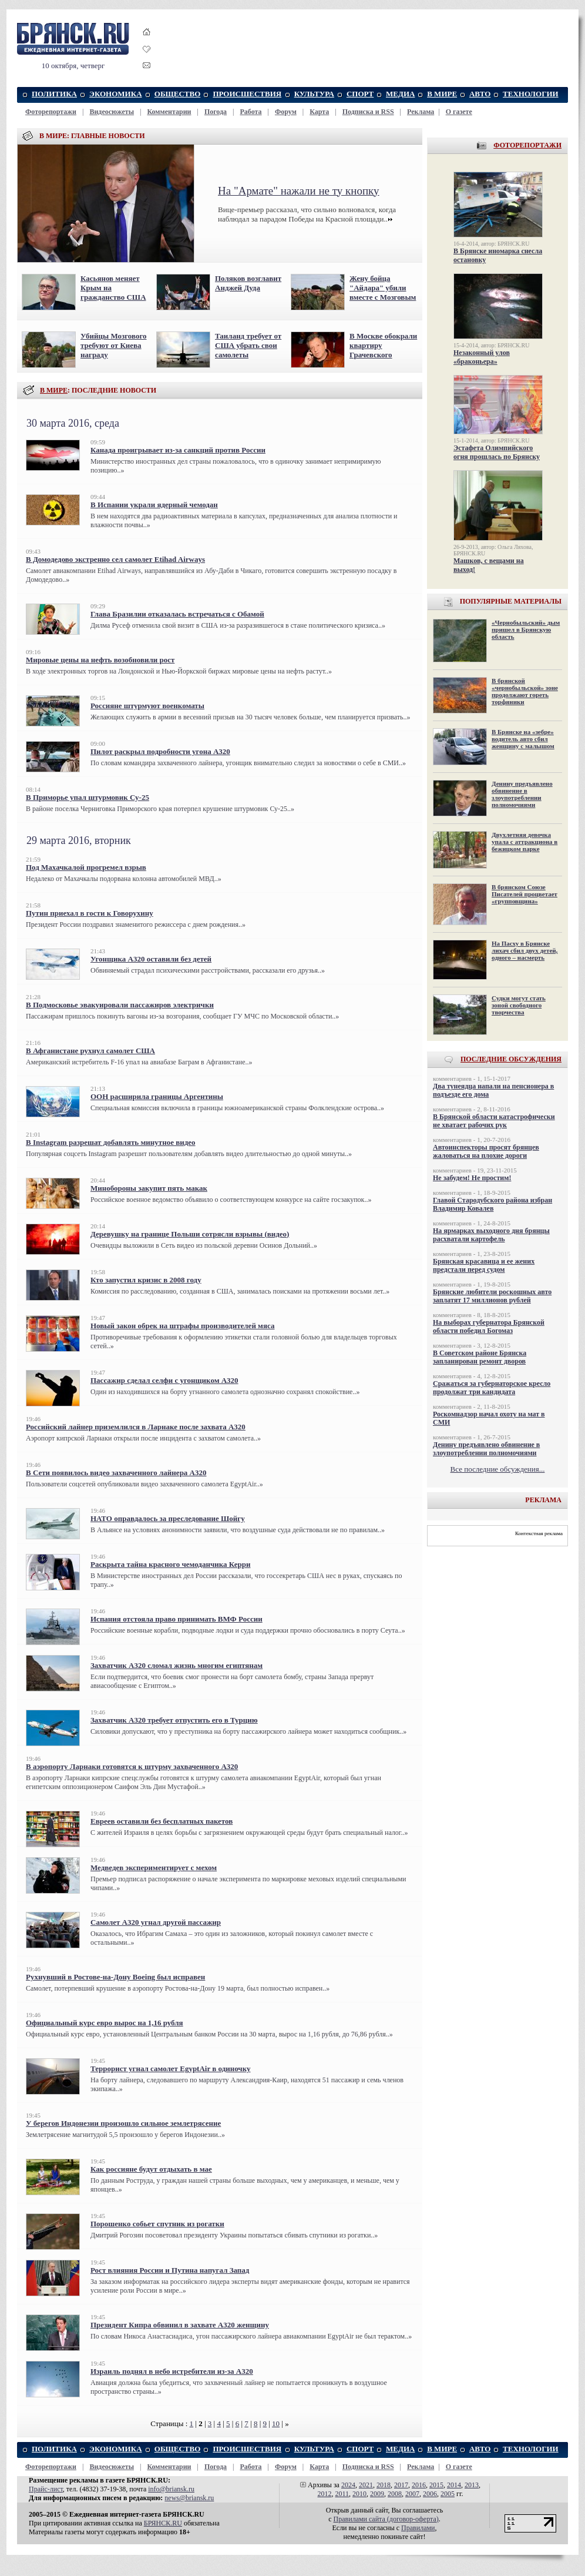  I want to click on Брянские любители роскошных авто заплатят 17 миллионов рублей, so click(492, 1296).